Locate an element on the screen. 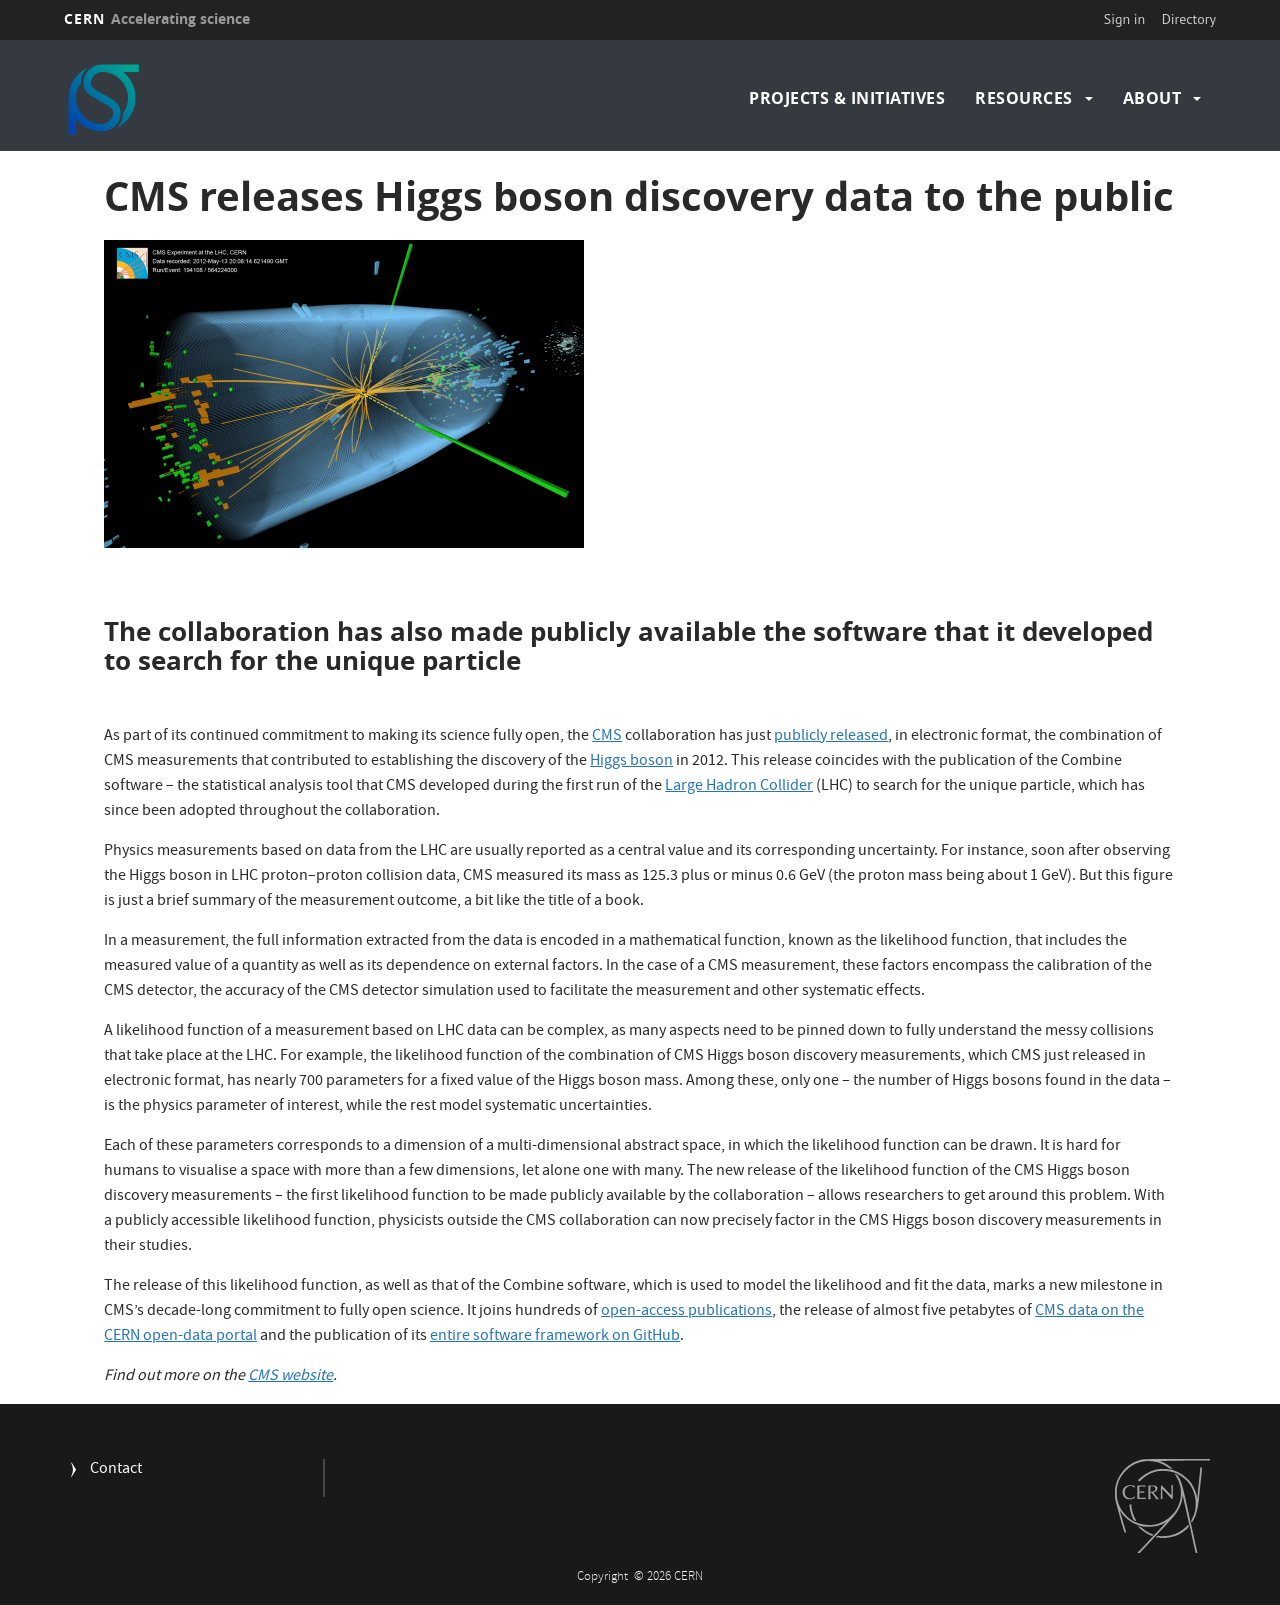 This screenshot has width=1280, height=1605. Higgs boson is located at coordinates (631, 762).